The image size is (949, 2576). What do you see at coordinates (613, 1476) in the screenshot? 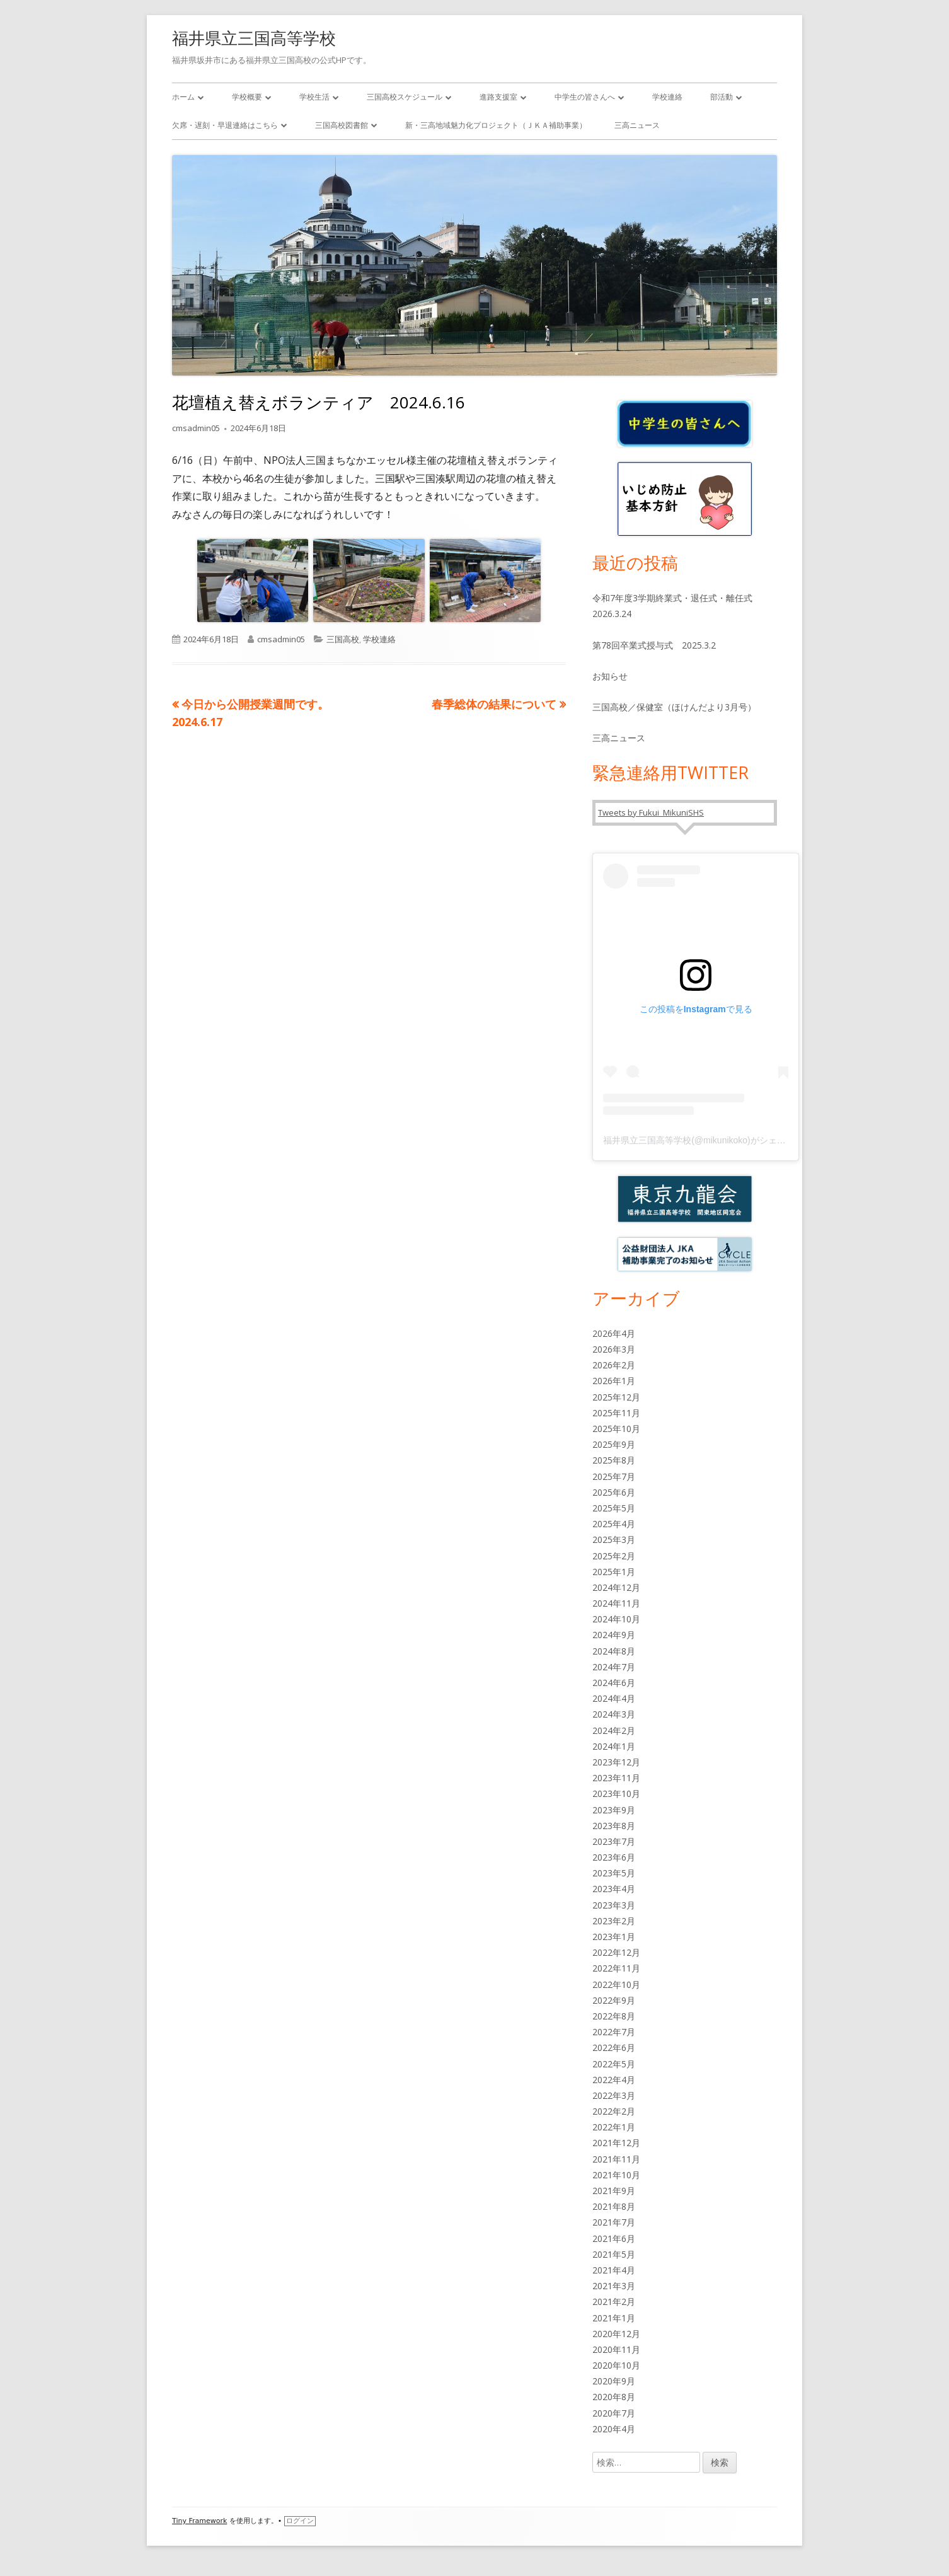
I see `2025年7月` at bounding box center [613, 1476].